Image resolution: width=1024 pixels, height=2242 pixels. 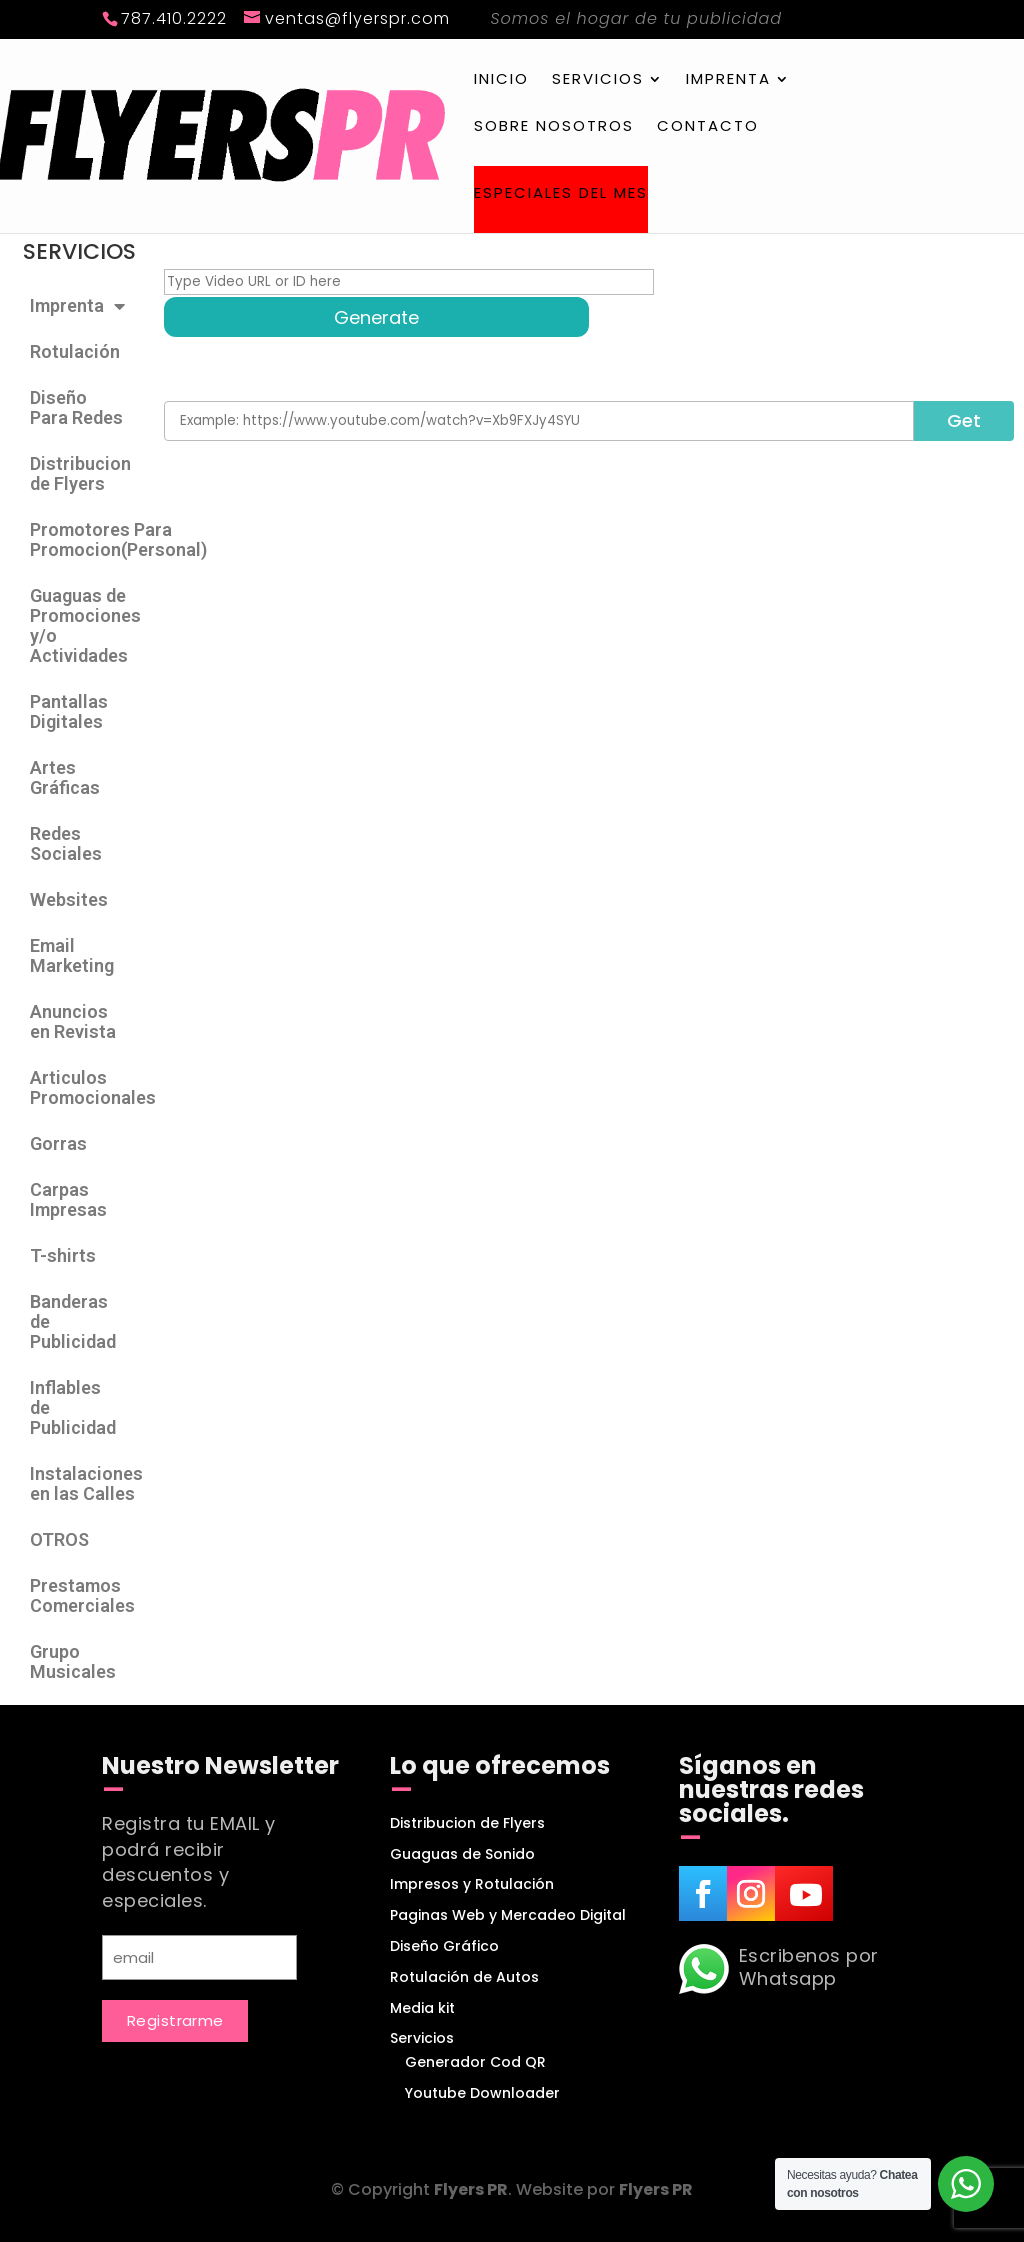 What do you see at coordinates (482, 2093) in the screenshot?
I see `Youtube Downloader` at bounding box center [482, 2093].